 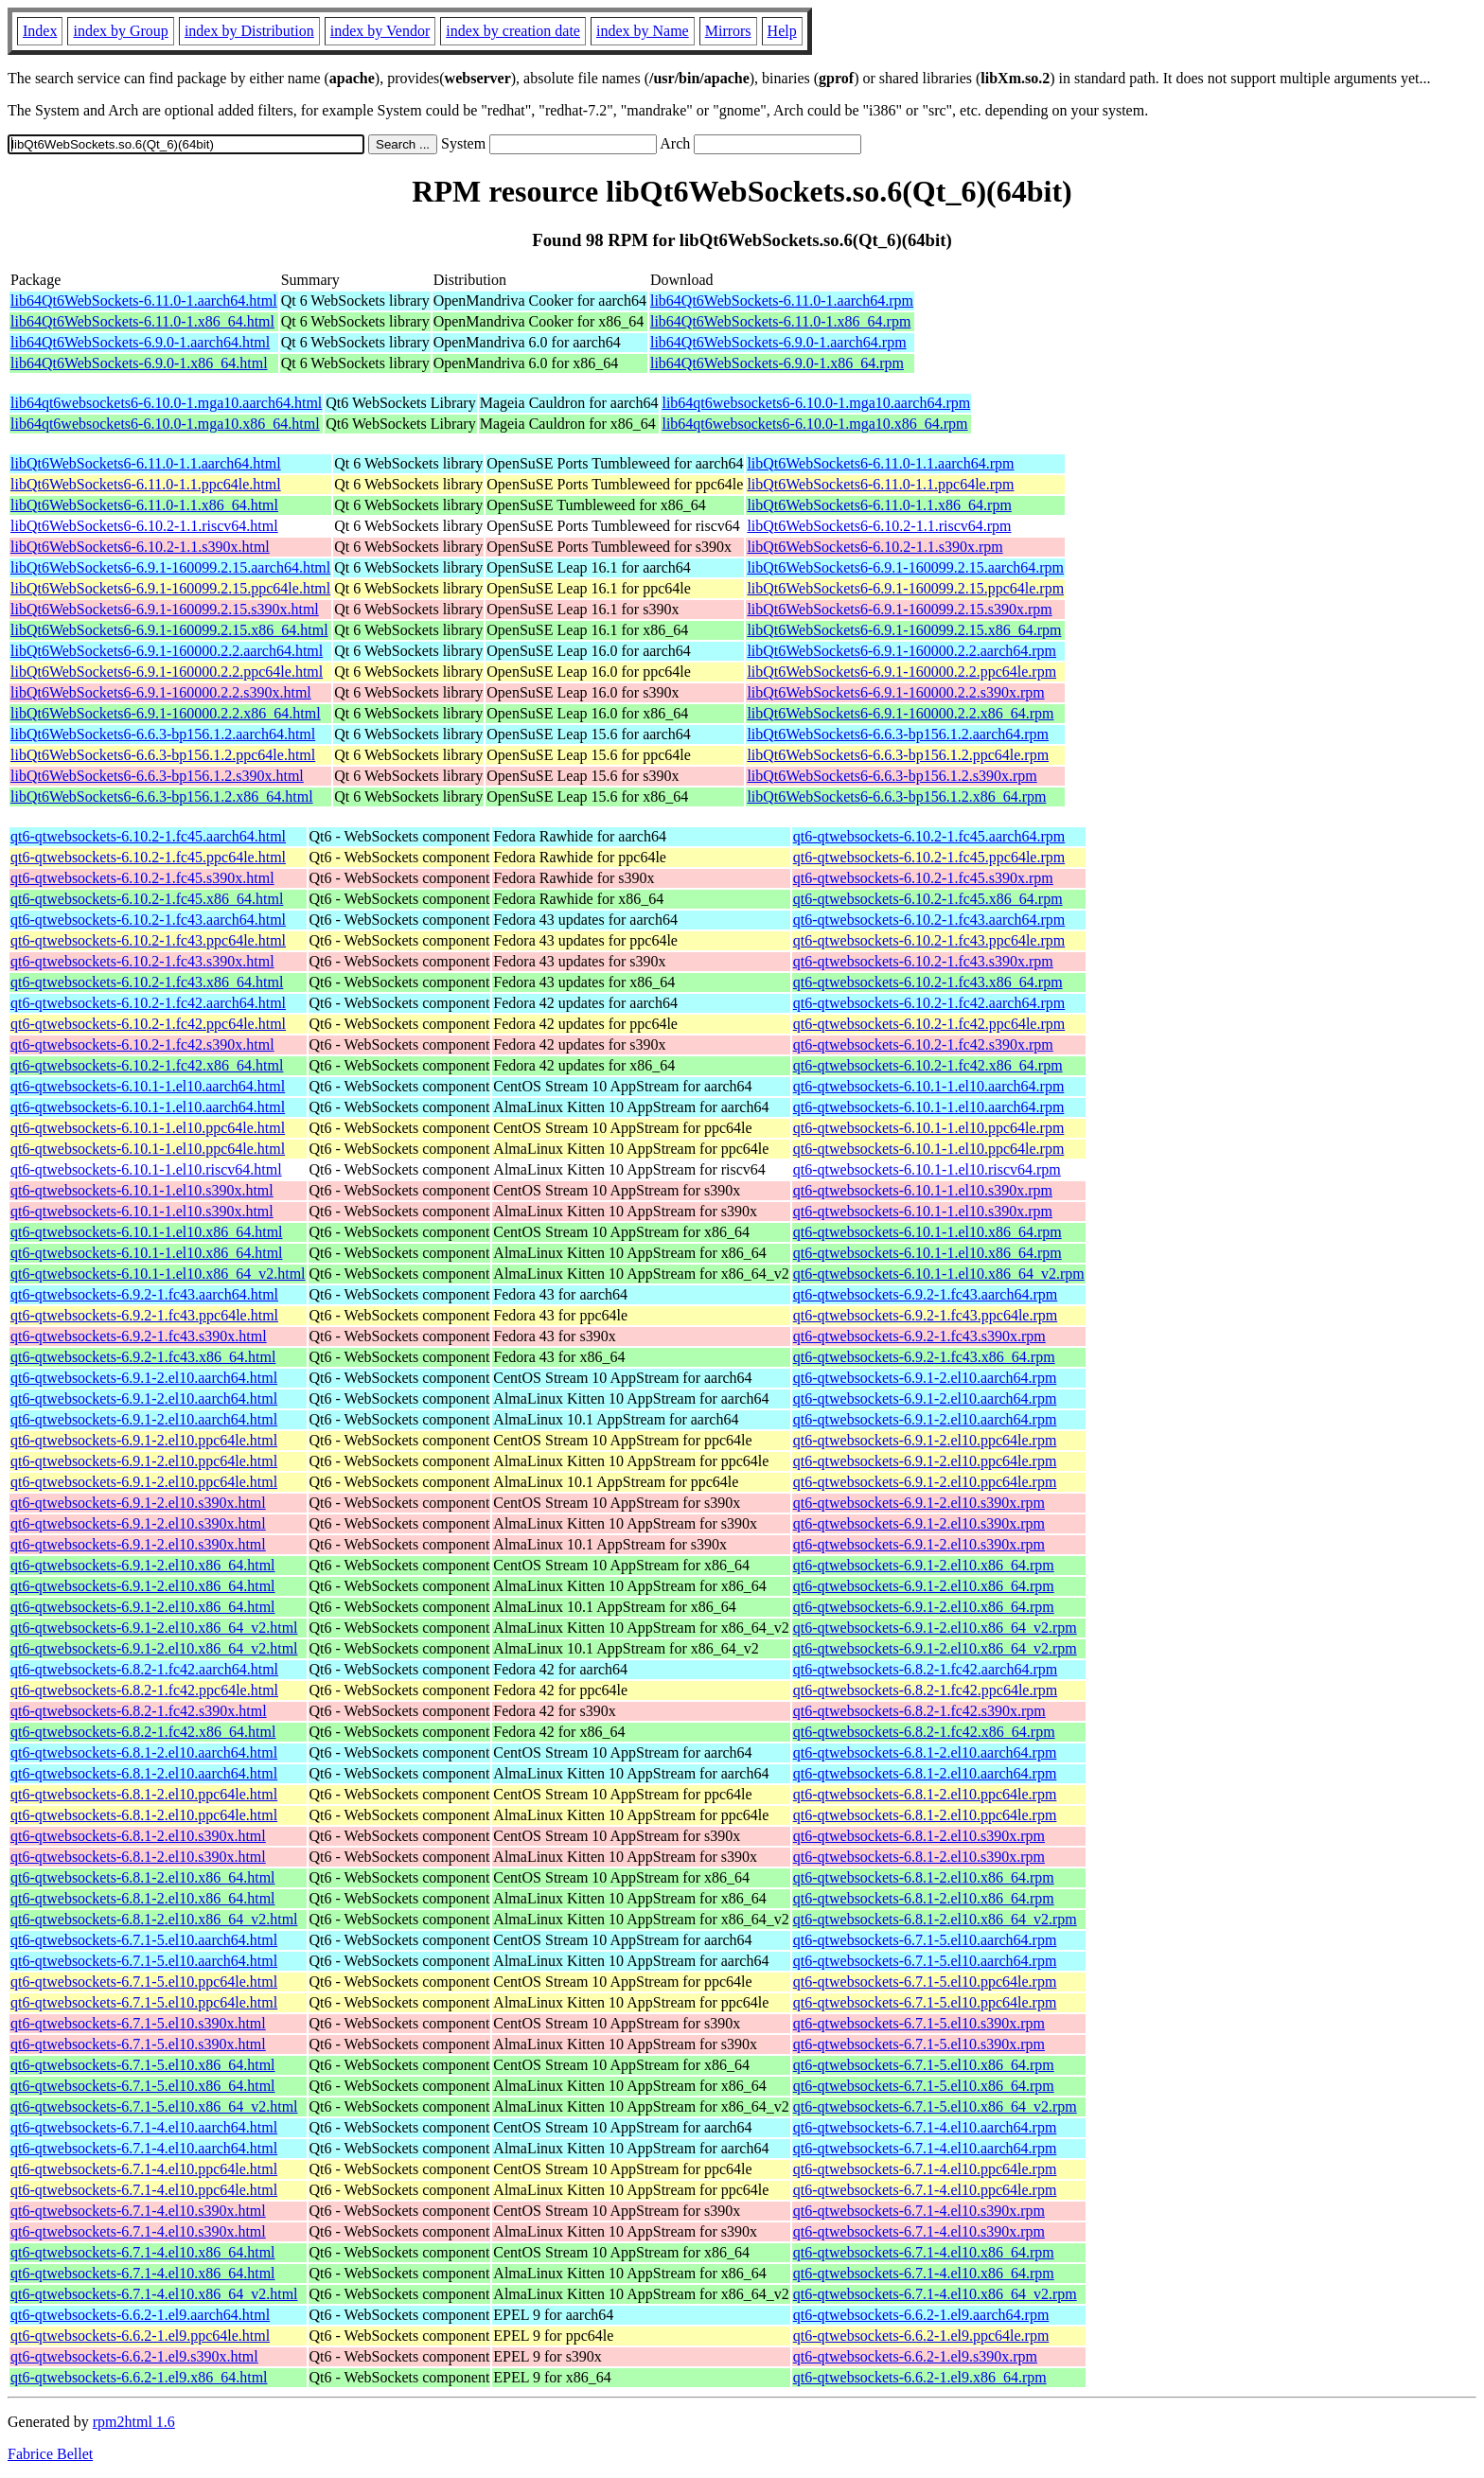 What do you see at coordinates (728, 31) in the screenshot?
I see `Mirrors` at bounding box center [728, 31].